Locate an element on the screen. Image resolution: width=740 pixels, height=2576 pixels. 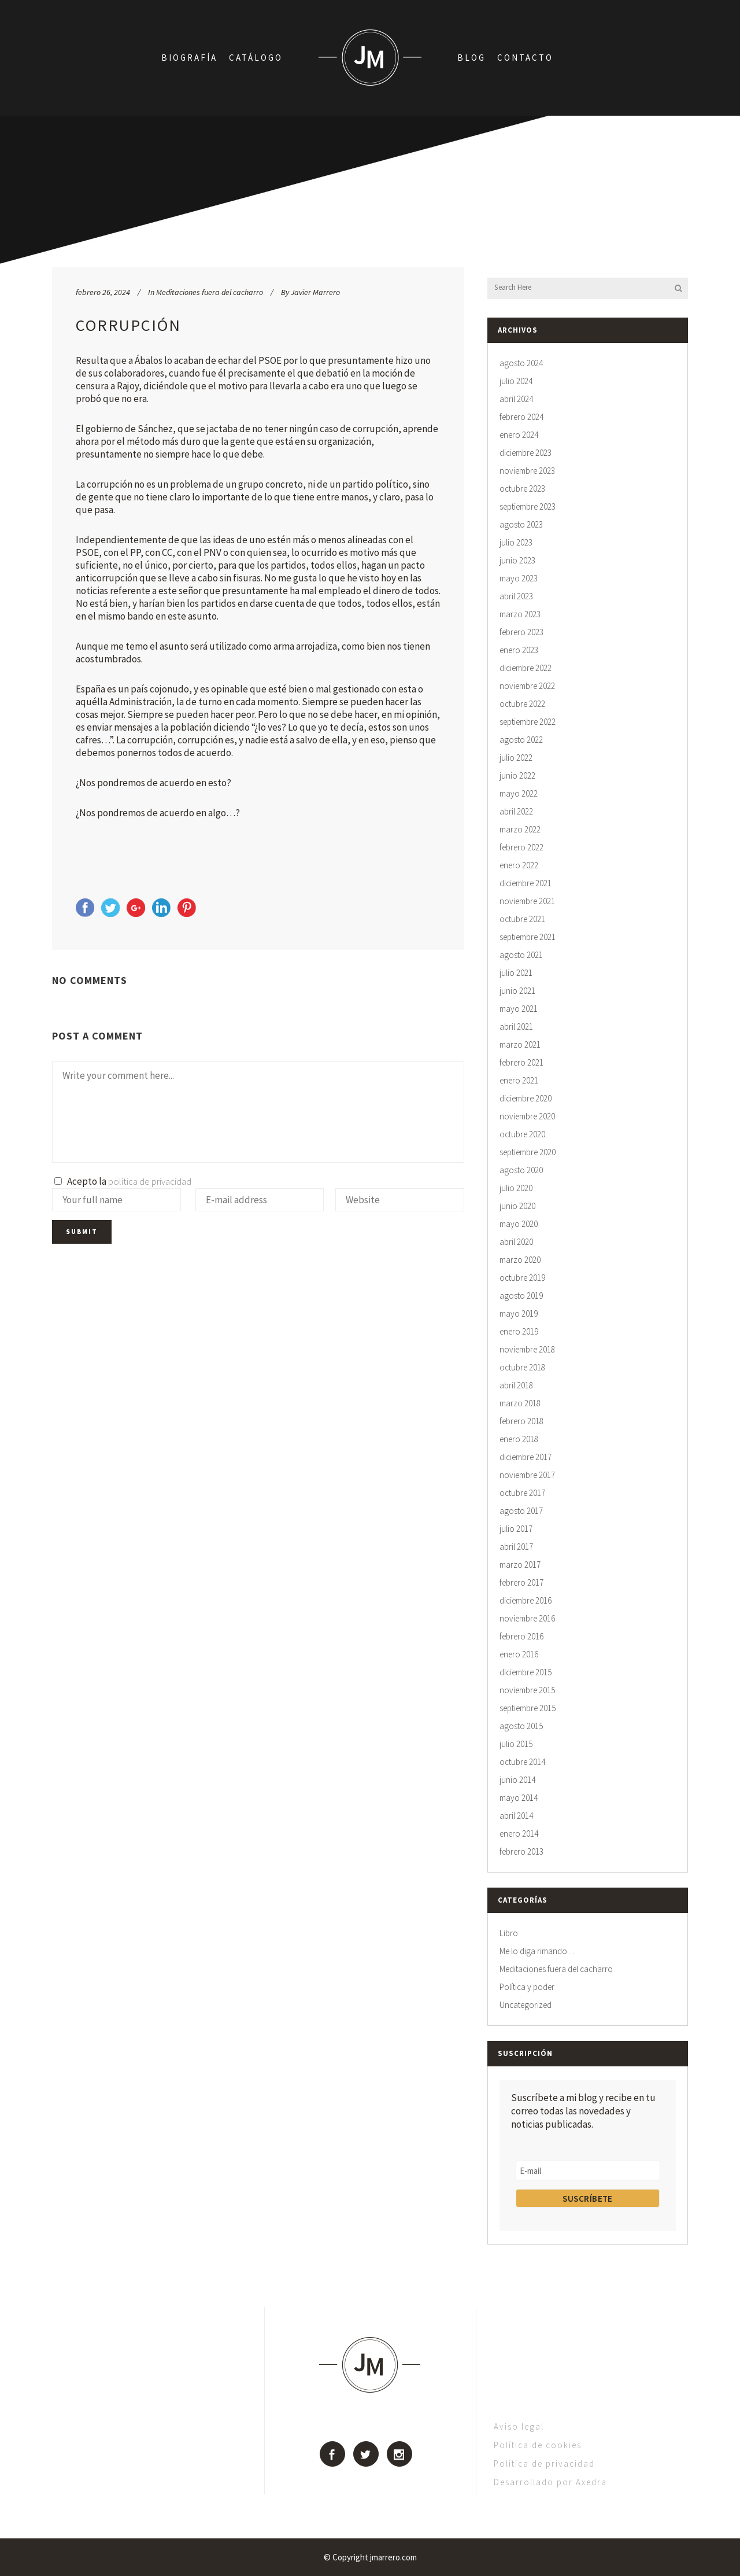
noviembre 2018 is located at coordinates (527, 1349).